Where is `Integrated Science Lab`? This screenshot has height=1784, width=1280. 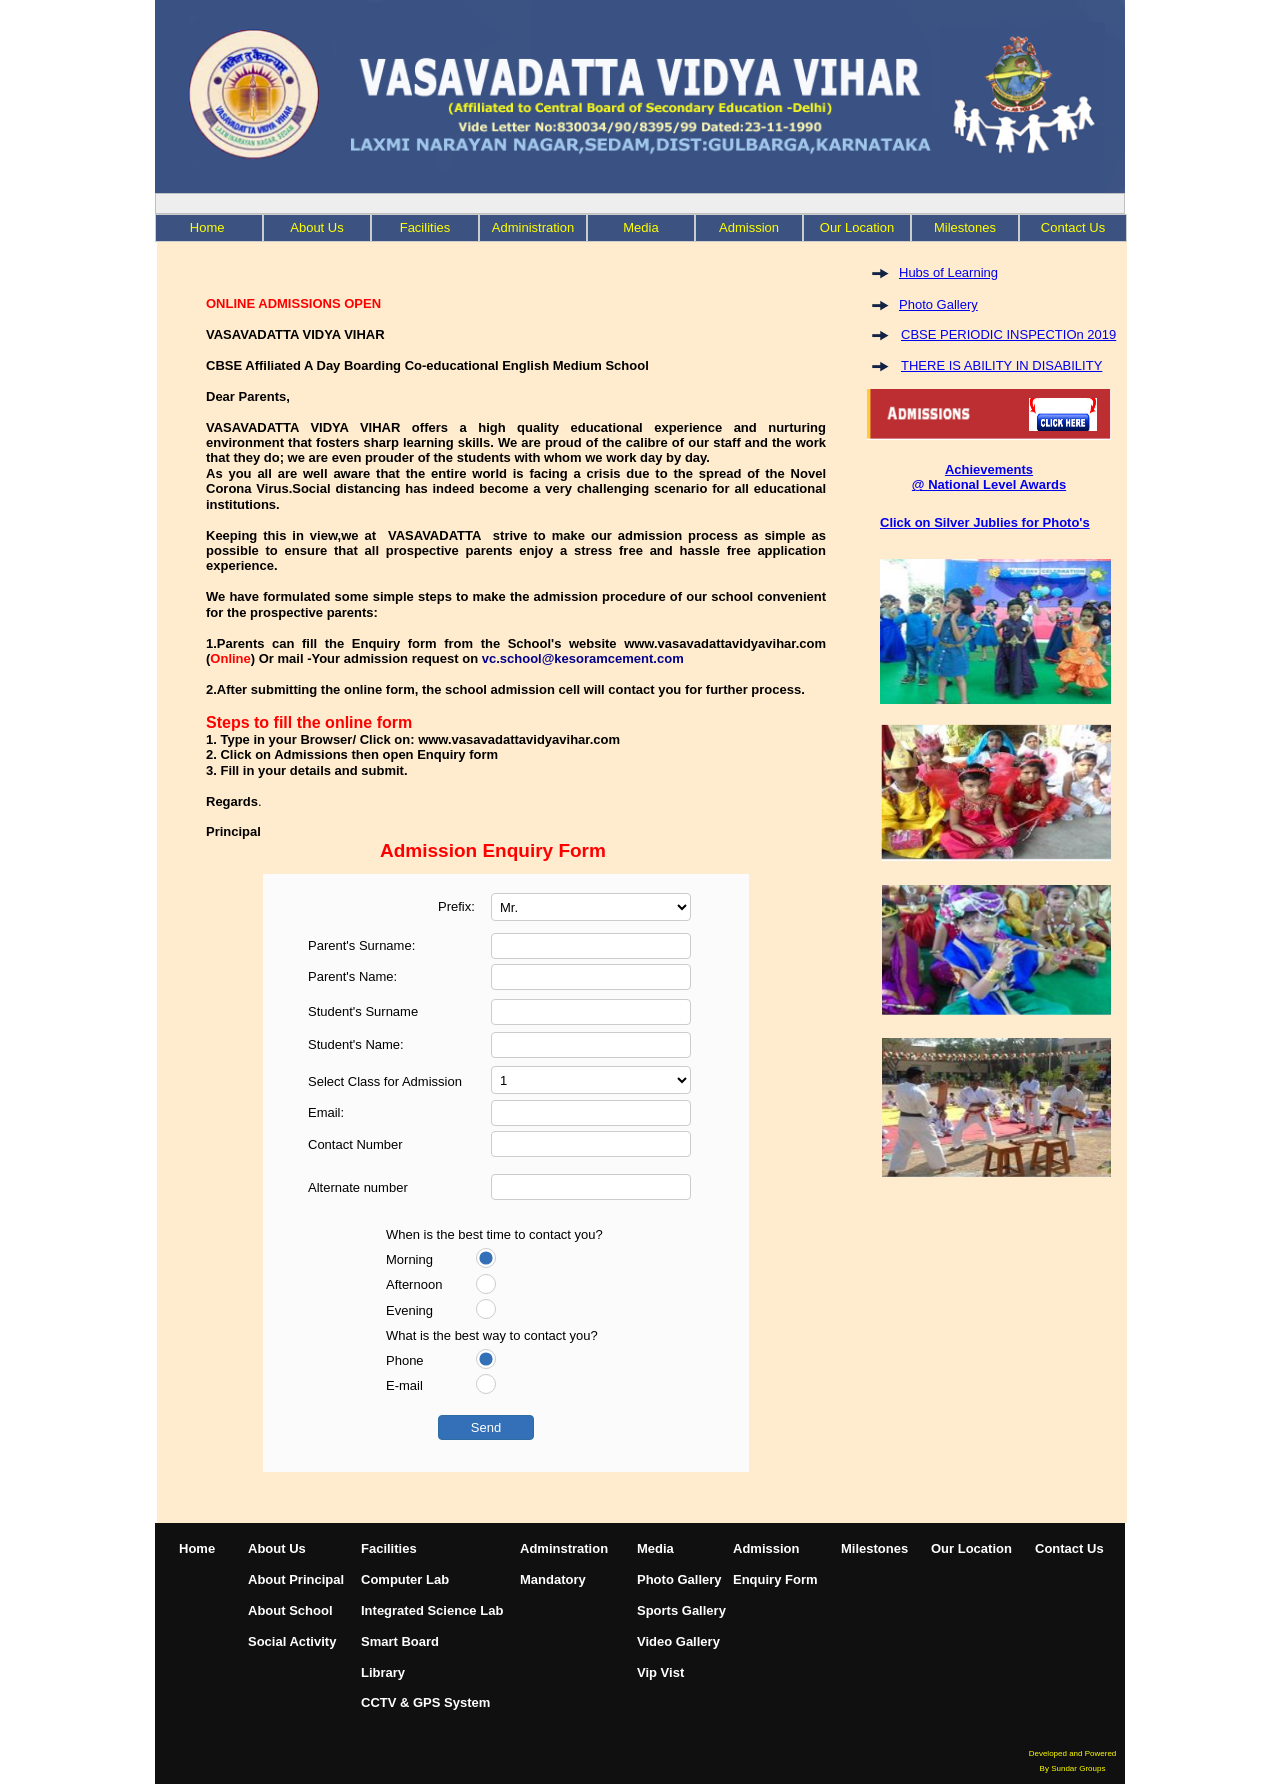
Integrated Science Lab is located at coordinates (432, 1610).